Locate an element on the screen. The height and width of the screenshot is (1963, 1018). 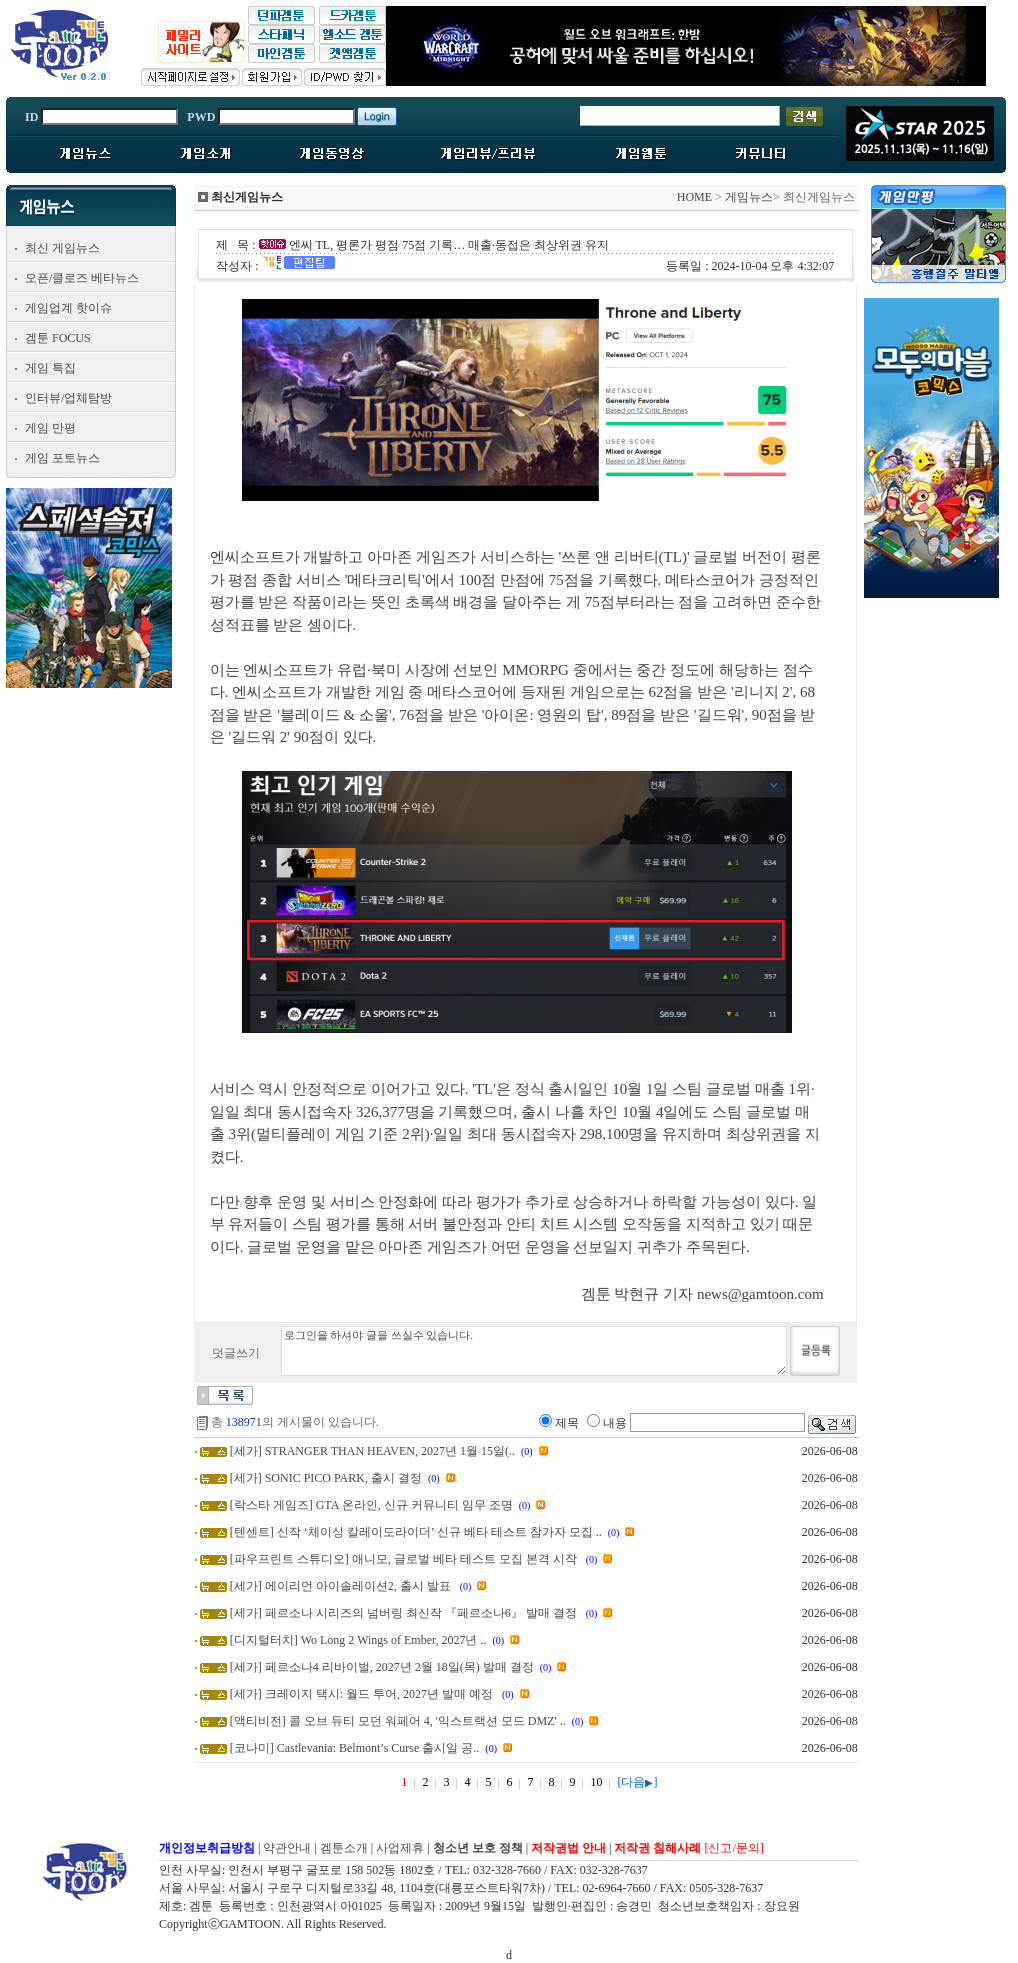
겜툰소개 is located at coordinates (344, 1848).